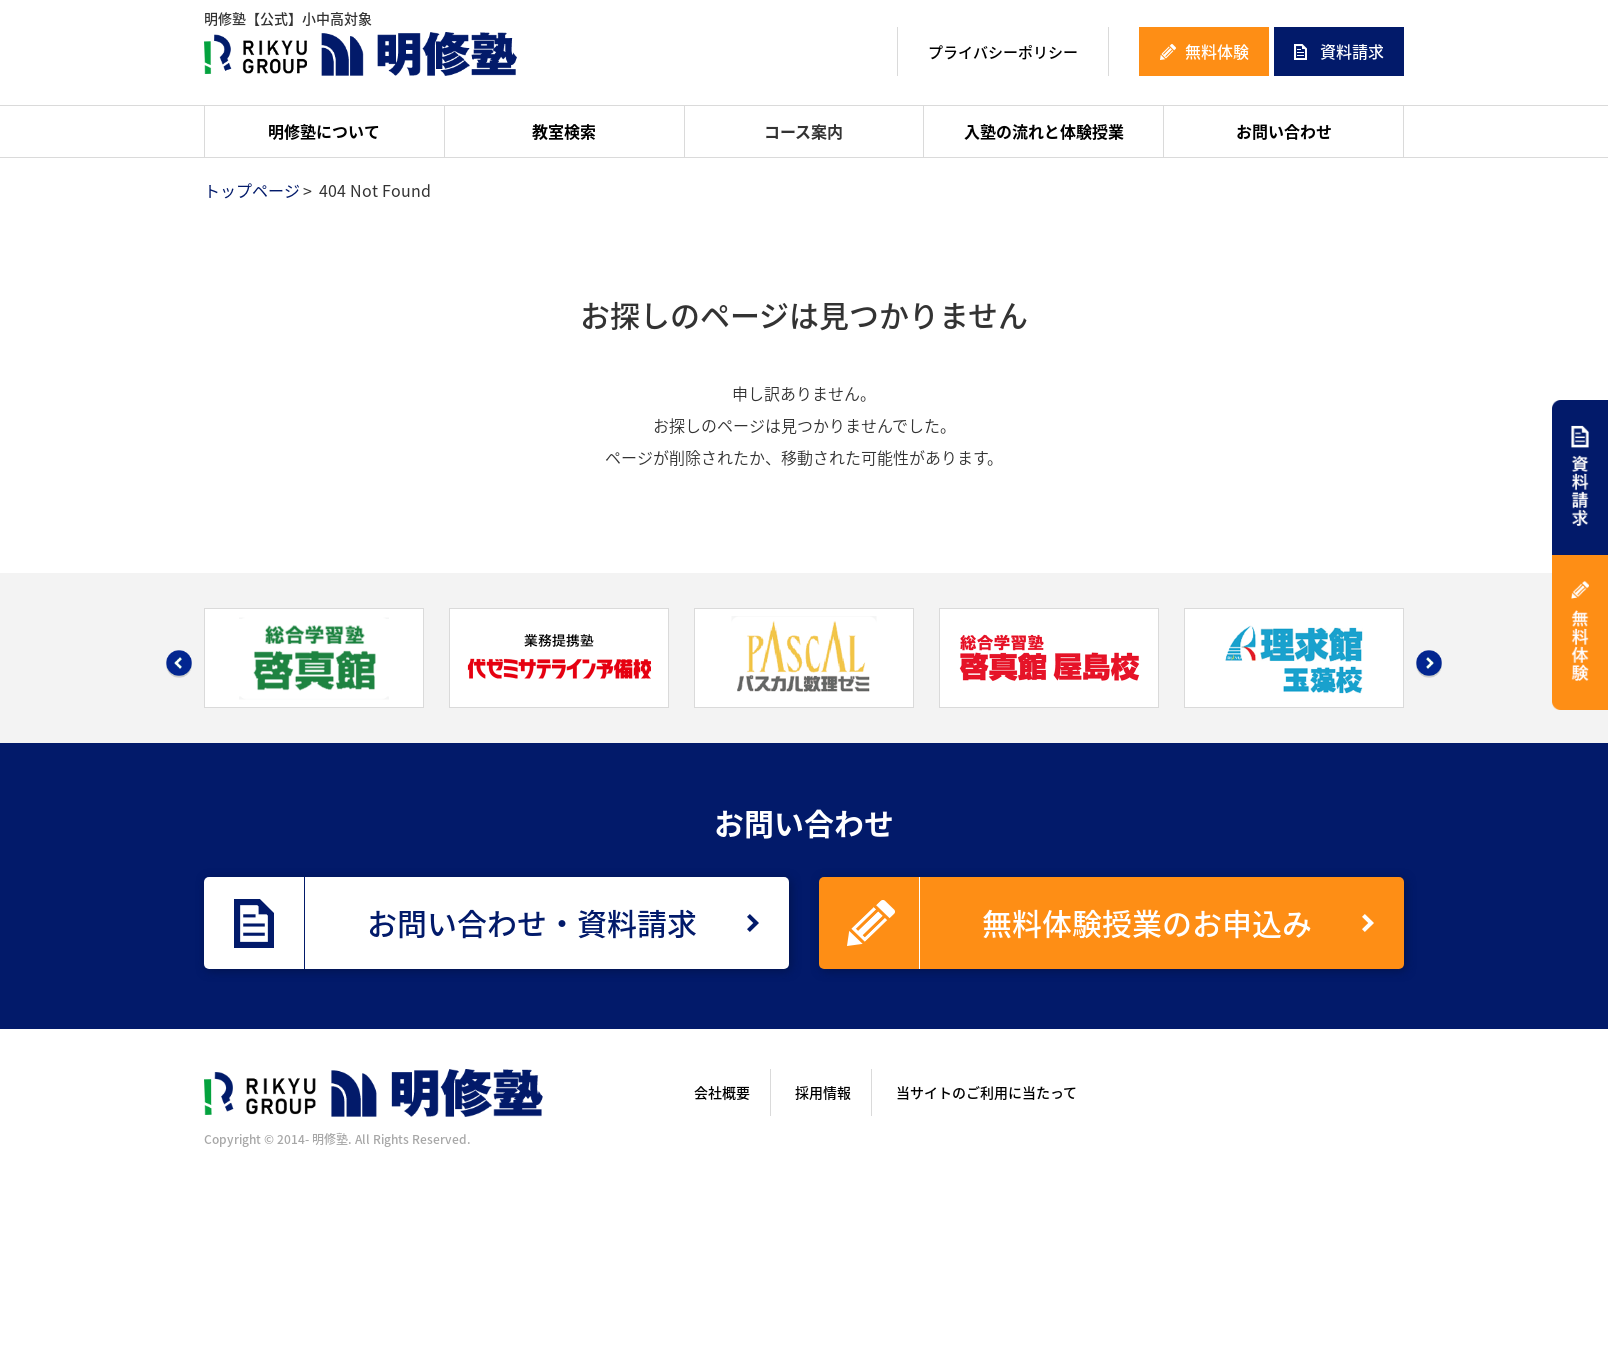 This screenshot has height=1351, width=1608. What do you see at coordinates (1352, 51) in the screenshot?
I see `資料請求` at bounding box center [1352, 51].